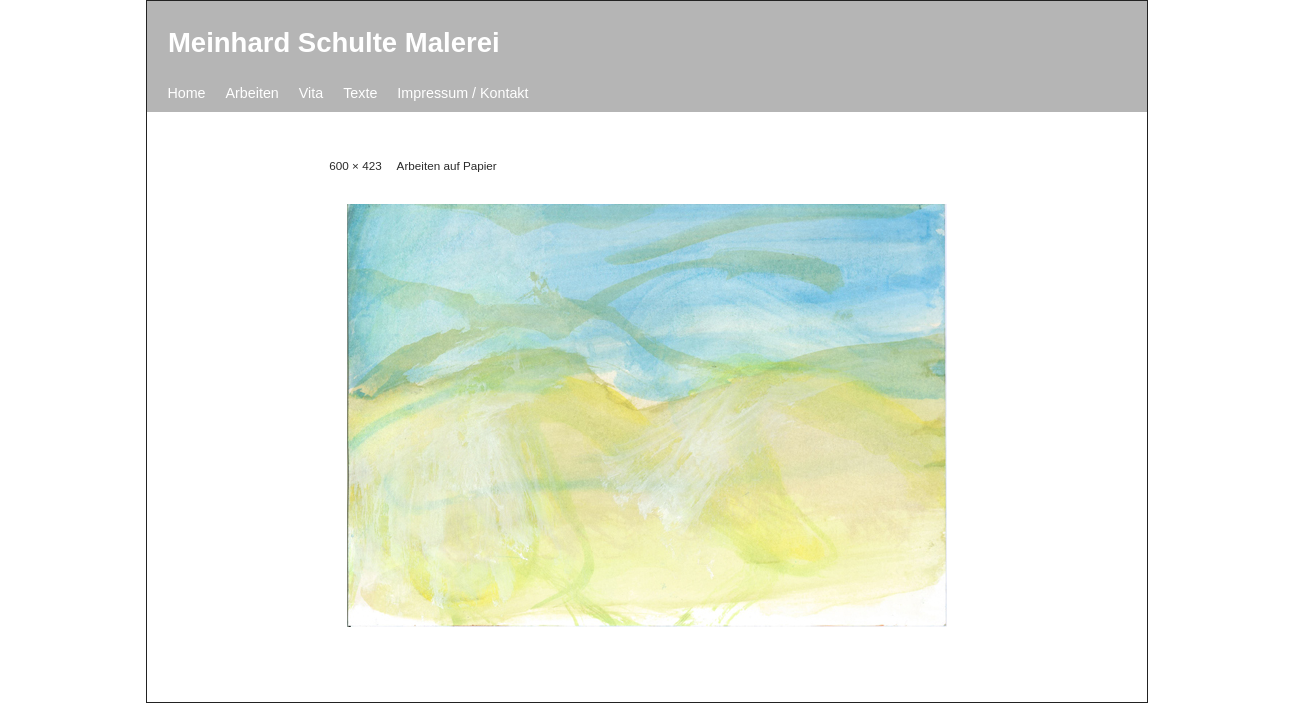 Image resolution: width=1294 pixels, height=720 pixels. I want to click on Vita, so click(311, 93).